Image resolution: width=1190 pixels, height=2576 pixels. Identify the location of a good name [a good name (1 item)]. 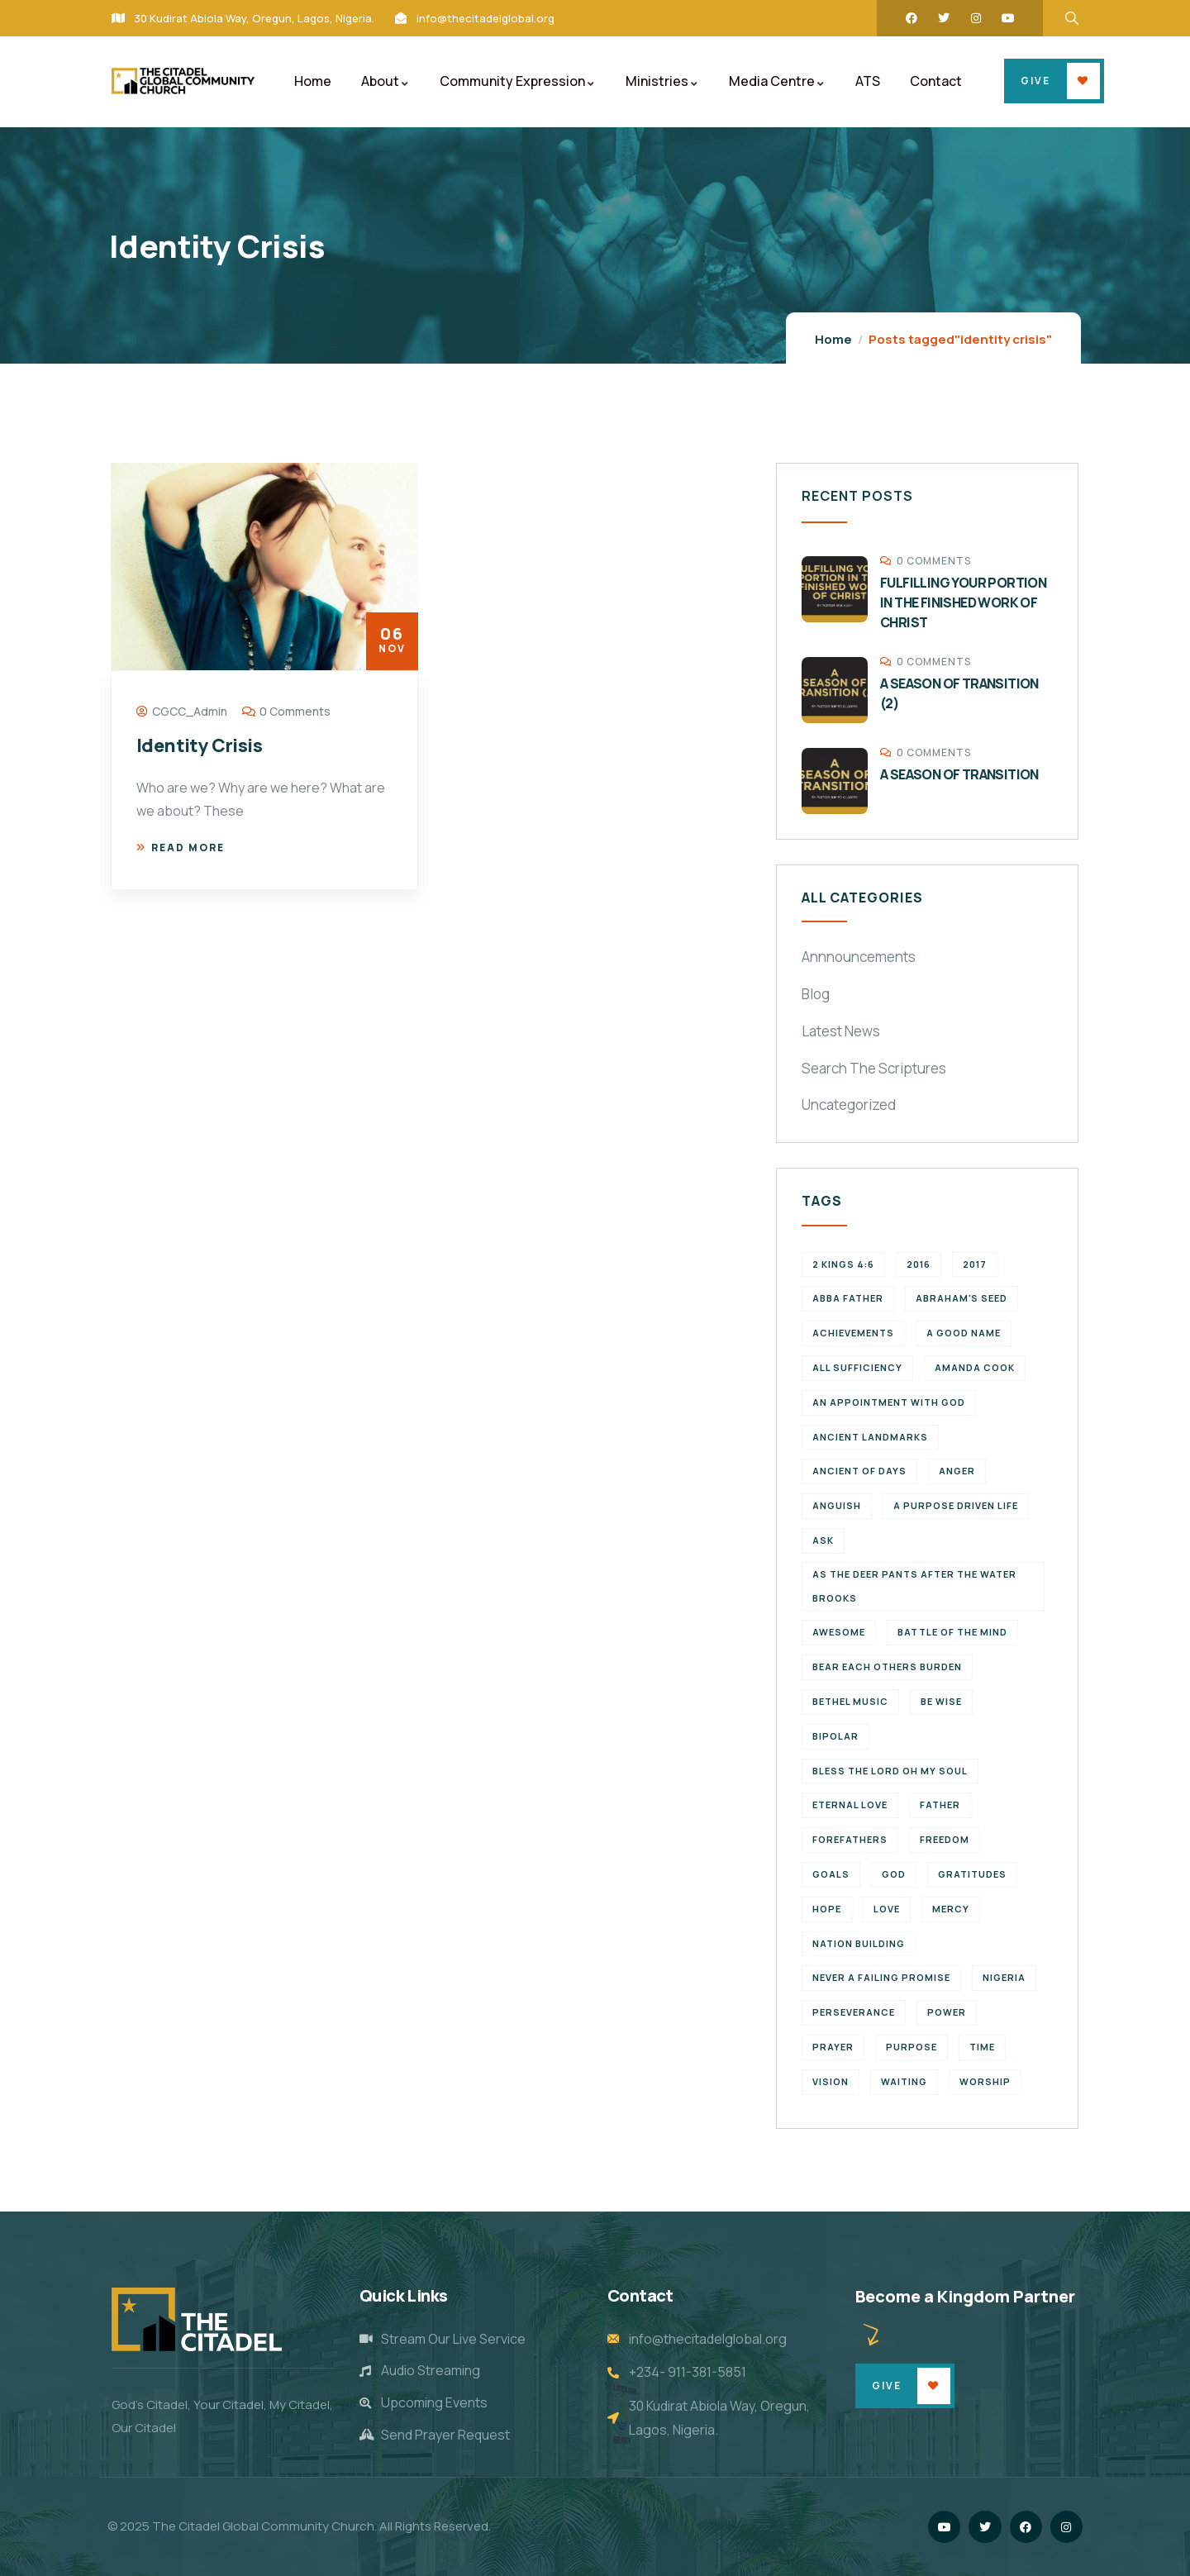
(963, 1332).